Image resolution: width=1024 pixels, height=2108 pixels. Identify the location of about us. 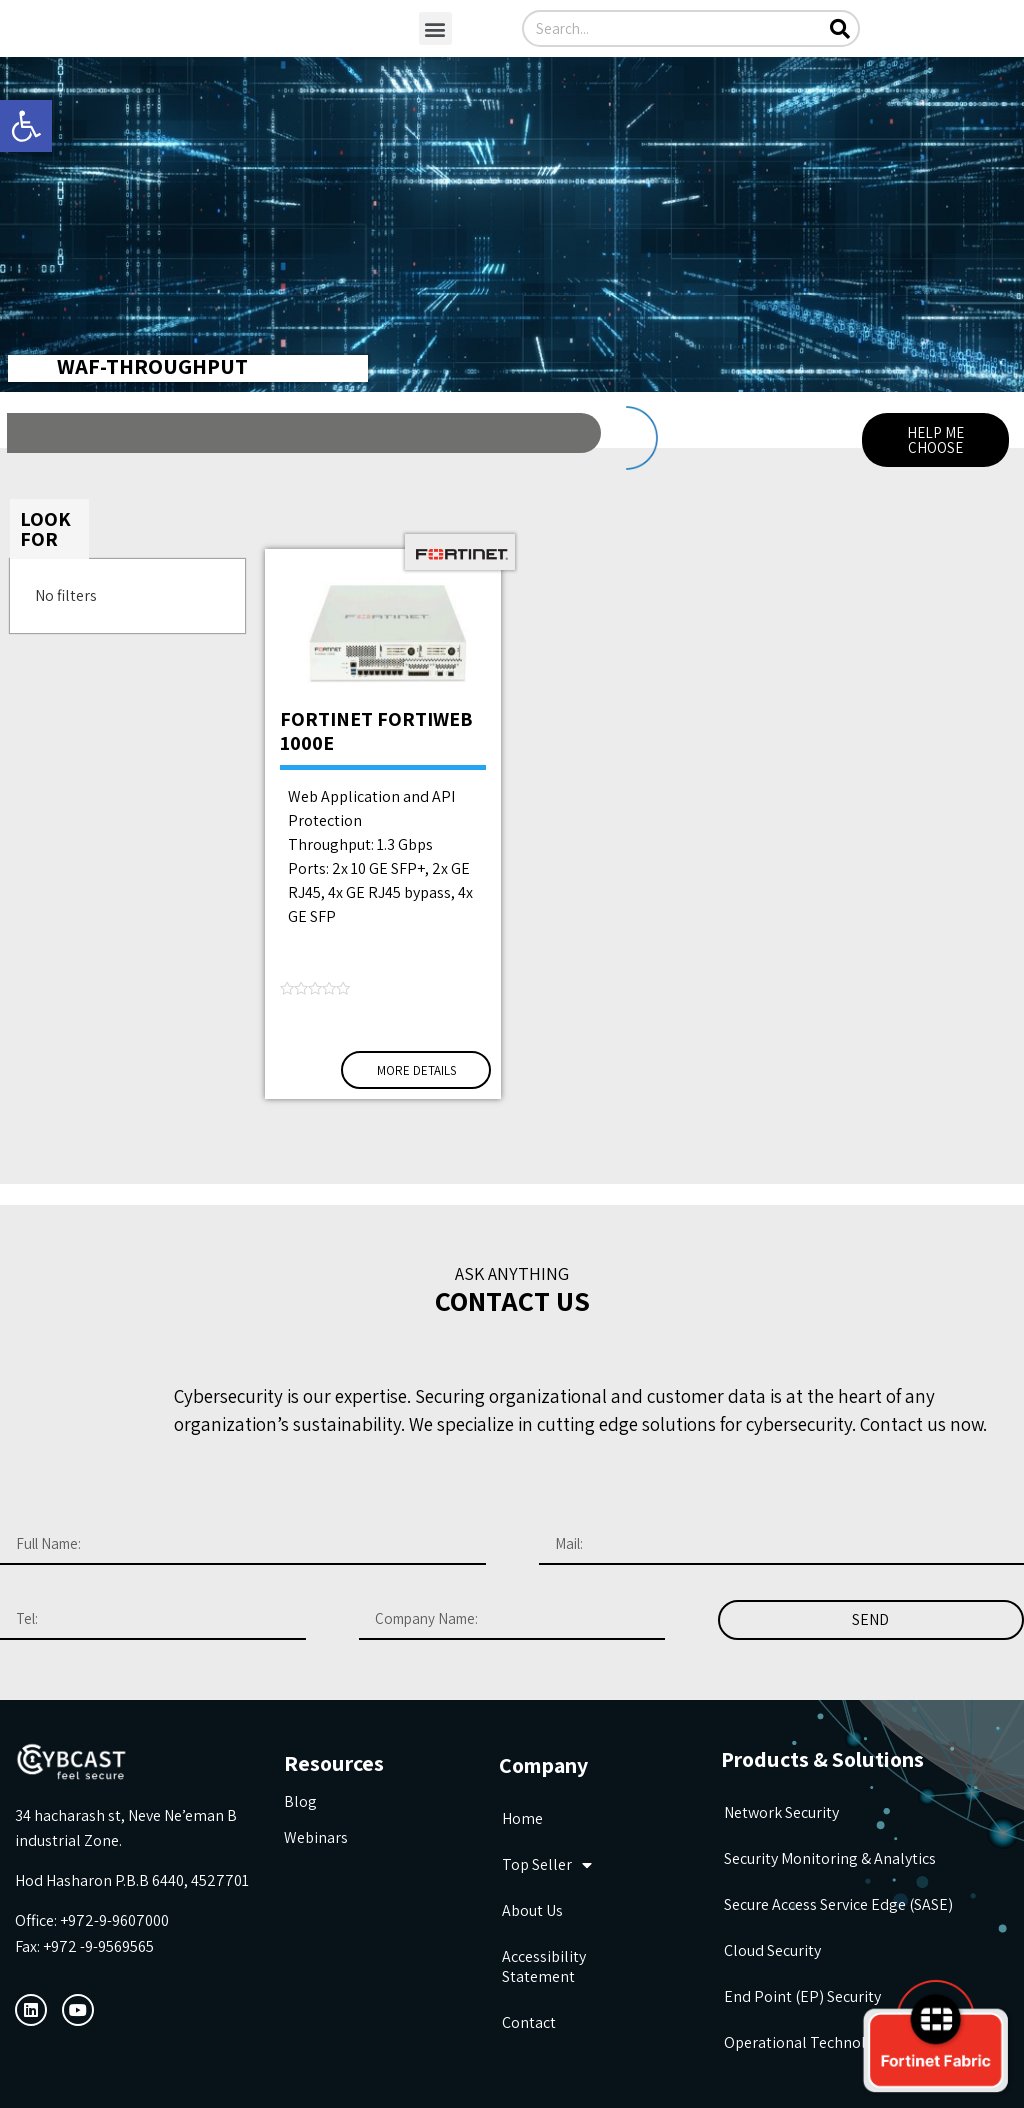
(532, 1910).